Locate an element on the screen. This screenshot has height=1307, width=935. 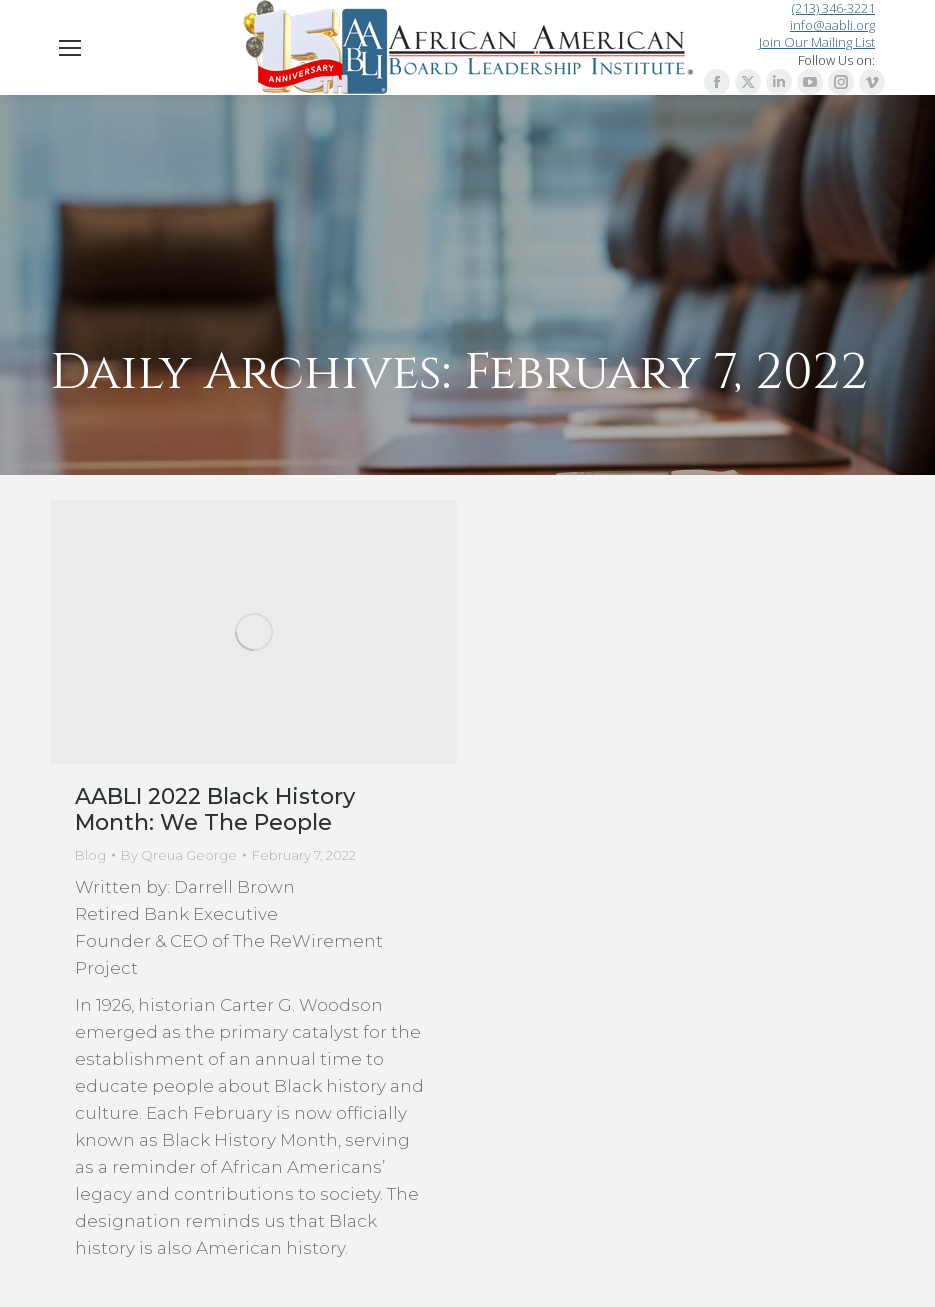
AABLI 2022 Black History Month: We The People is located at coordinates (215, 809).